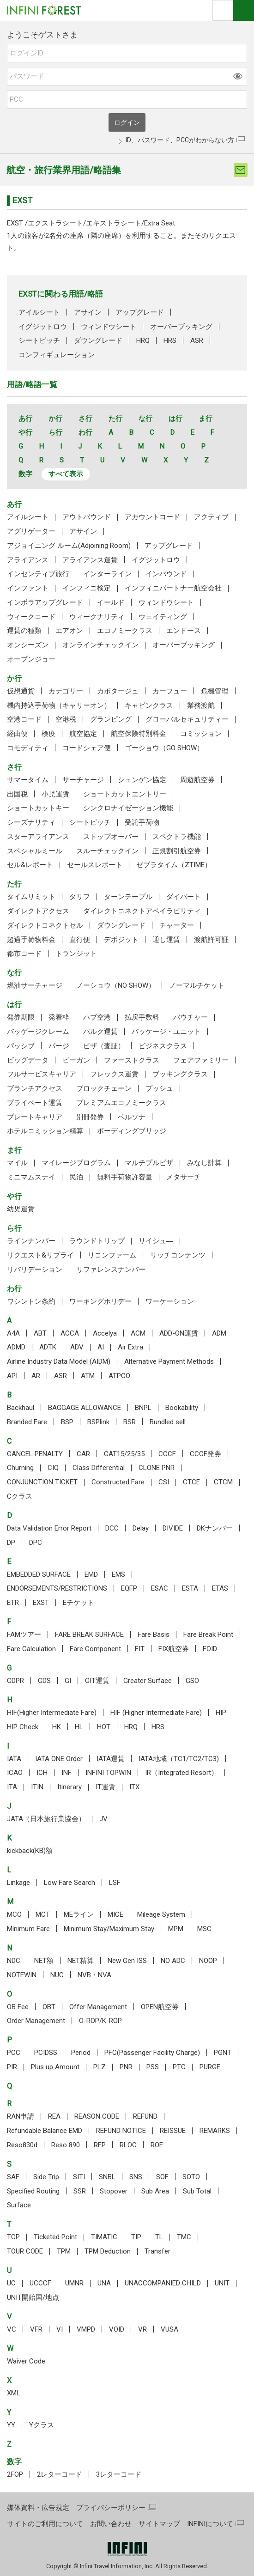 The height and width of the screenshot is (2576, 254). What do you see at coordinates (111, 1759) in the screenshot?
I see `IATA運賃` at bounding box center [111, 1759].